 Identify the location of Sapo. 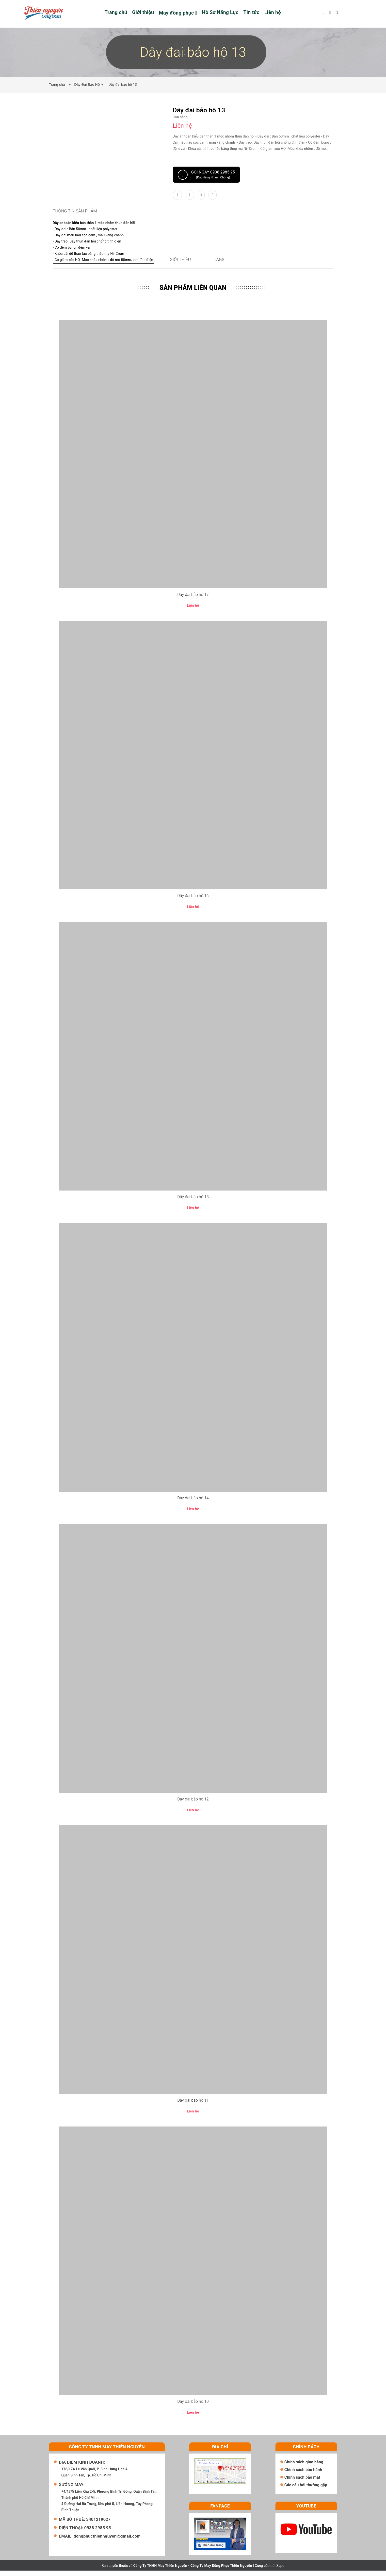
(280, 2571).